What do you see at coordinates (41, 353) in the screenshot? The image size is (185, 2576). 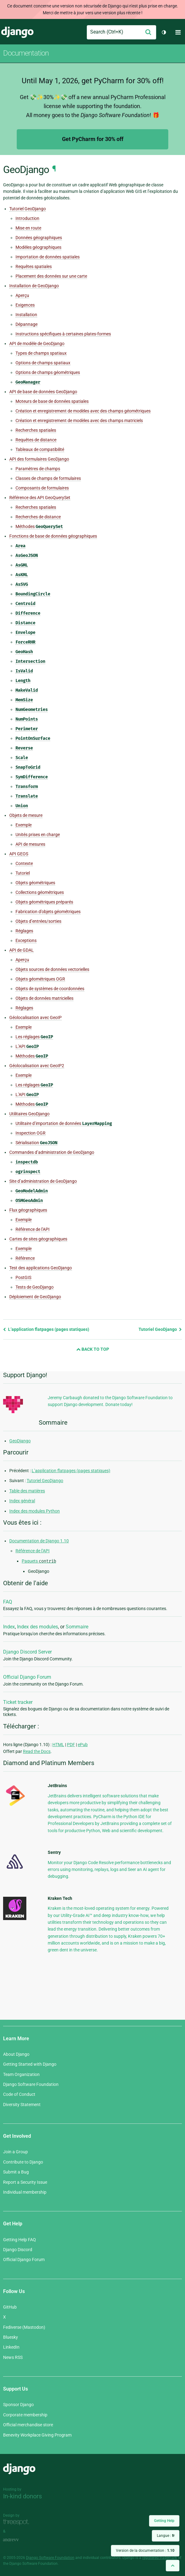 I see `Types de champs spatiaux` at bounding box center [41, 353].